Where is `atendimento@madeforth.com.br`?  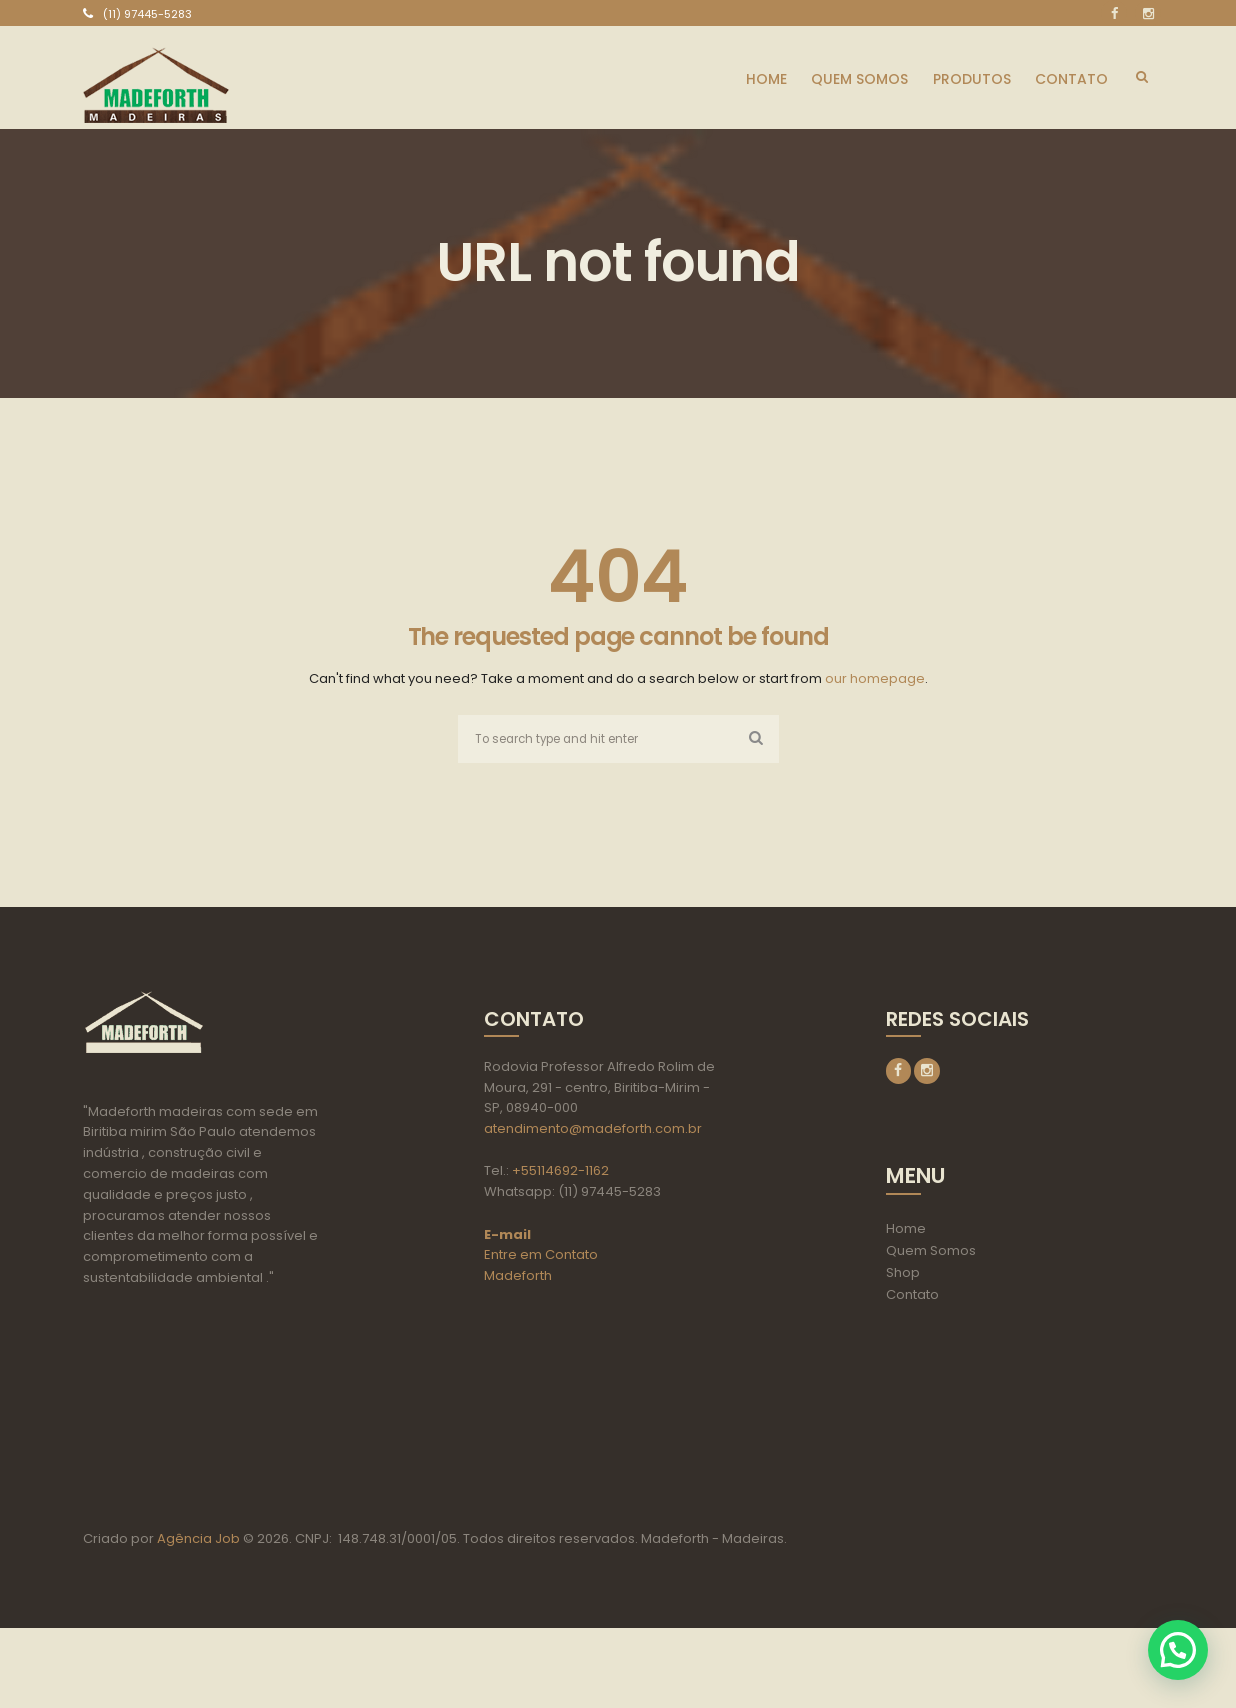 atendimento@madeforth.com.br is located at coordinates (593, 1130).